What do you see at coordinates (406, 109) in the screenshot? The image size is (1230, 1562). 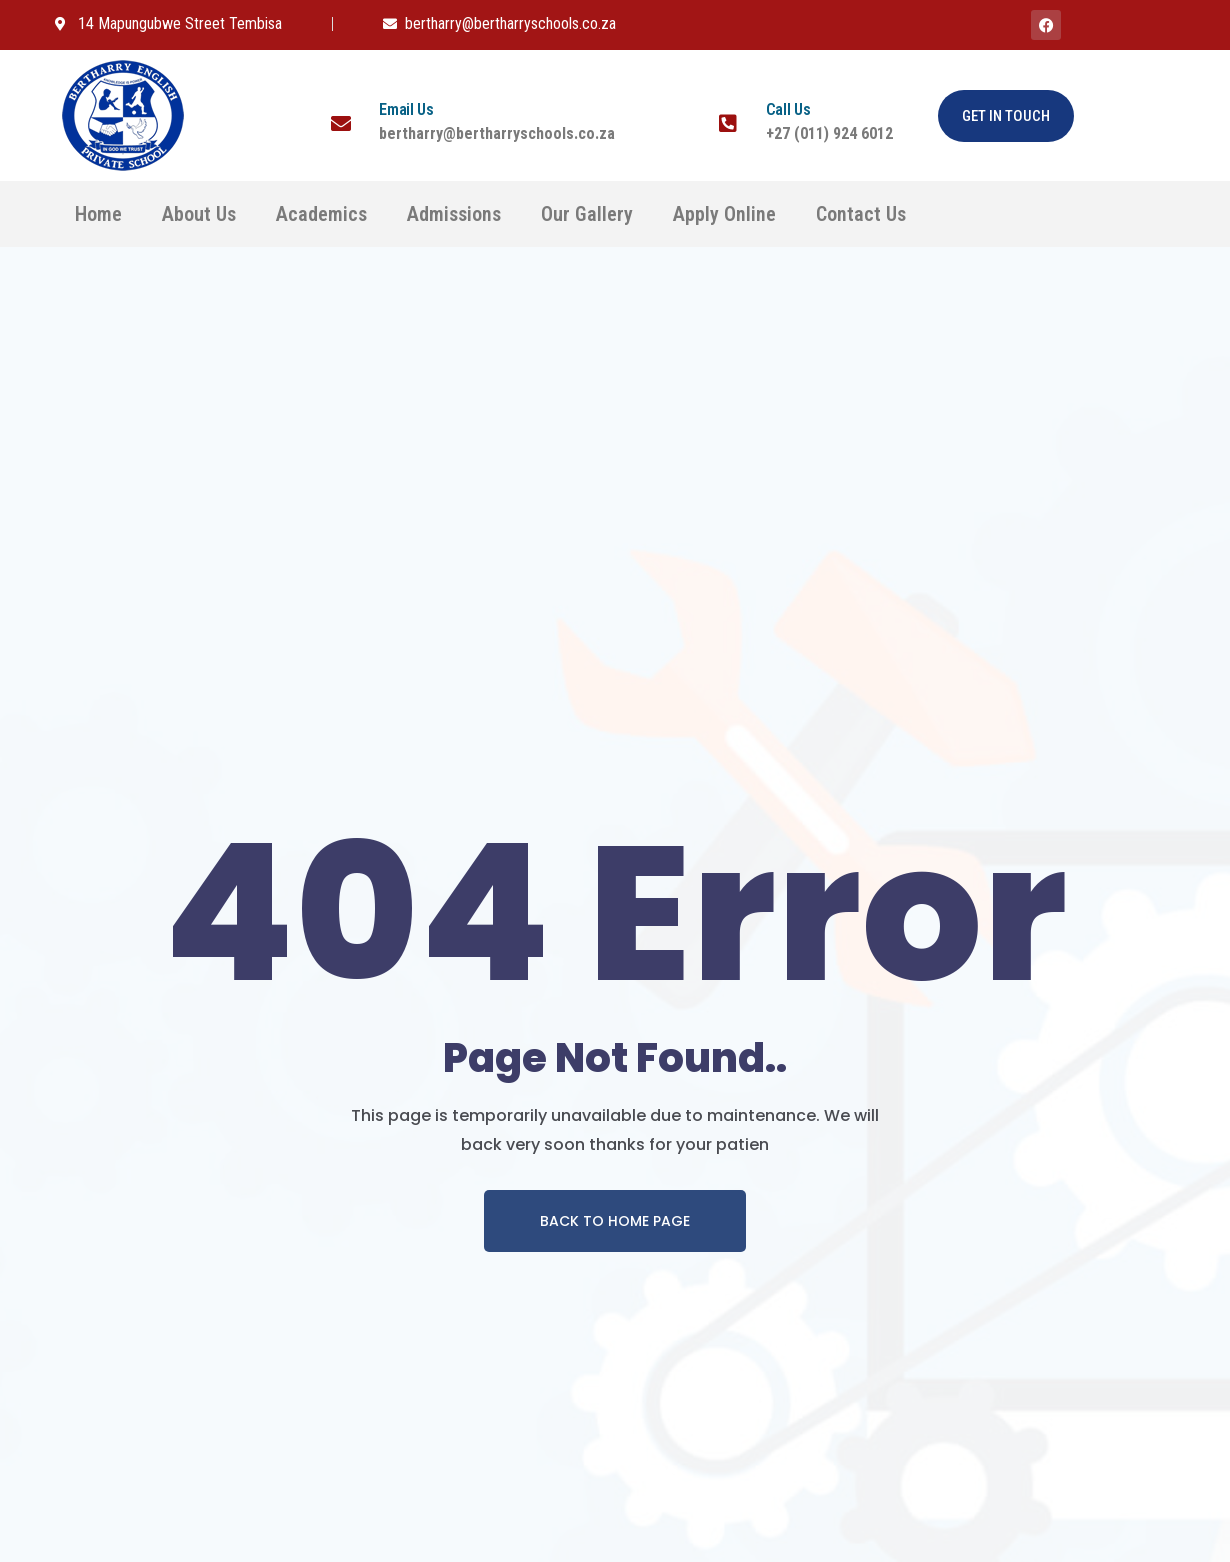 I see `Email Us` at bounding box center [406, 109].